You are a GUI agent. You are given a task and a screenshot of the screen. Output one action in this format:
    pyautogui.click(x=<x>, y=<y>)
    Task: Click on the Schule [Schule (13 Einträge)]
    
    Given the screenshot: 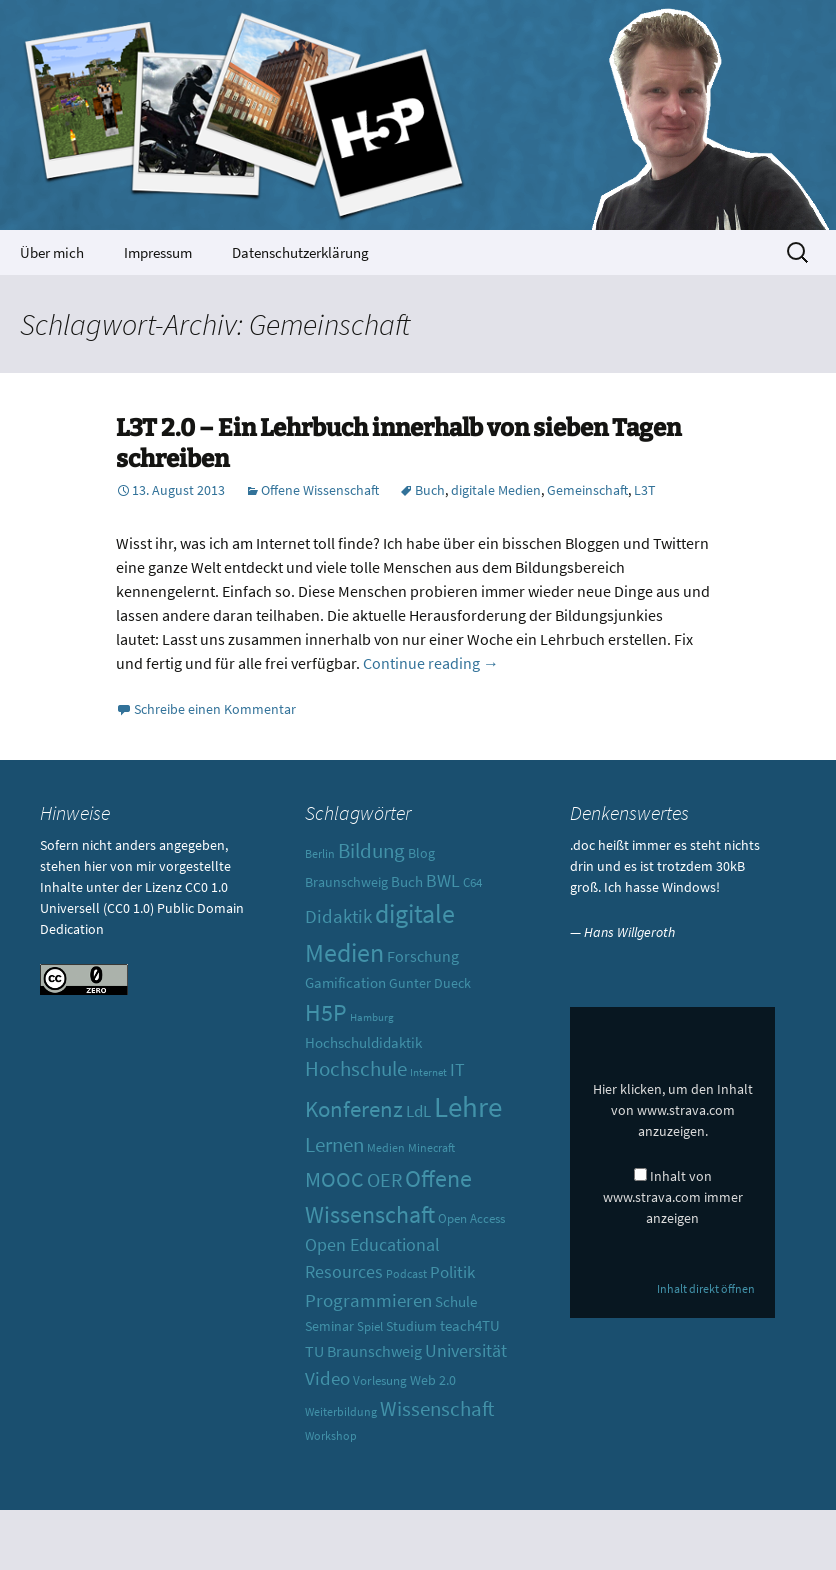 What is the action you would take?
    pyautogui.click(x=456, y=1301)
    